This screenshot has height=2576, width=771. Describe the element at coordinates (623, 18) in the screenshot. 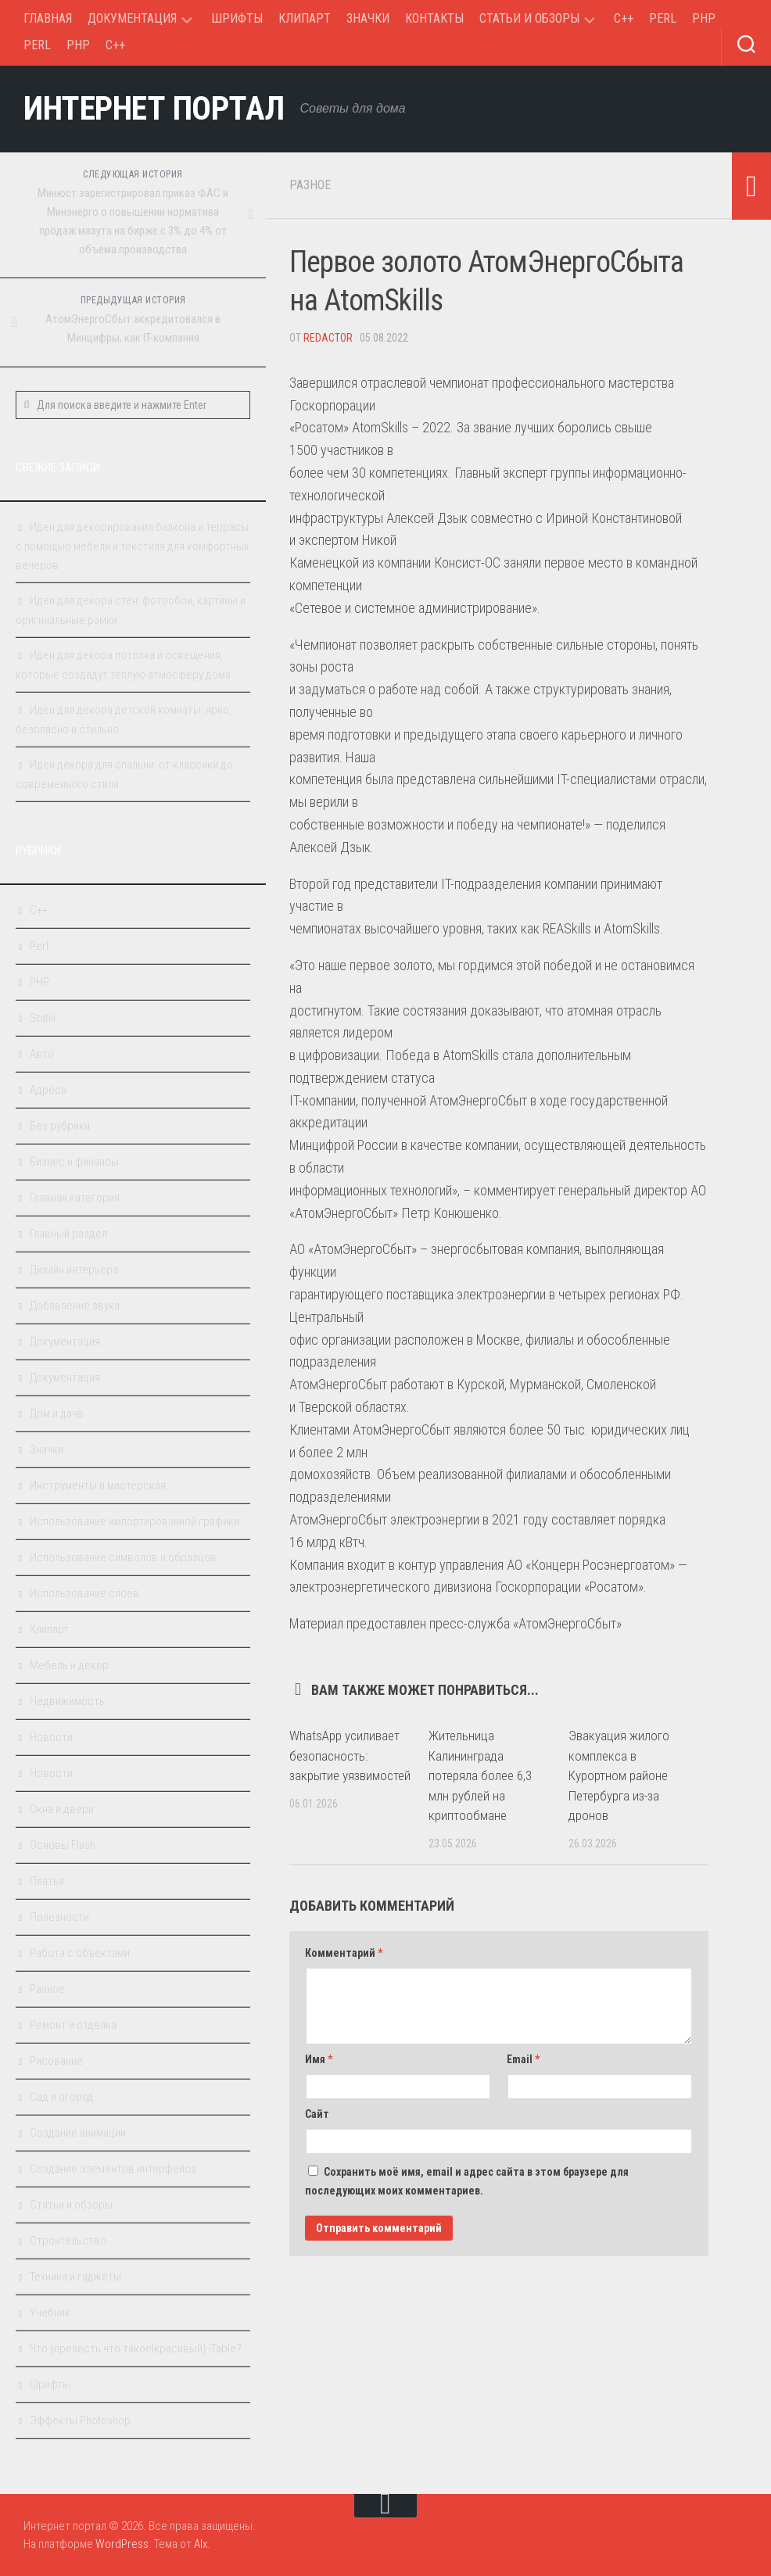

I see `C++` at that location.